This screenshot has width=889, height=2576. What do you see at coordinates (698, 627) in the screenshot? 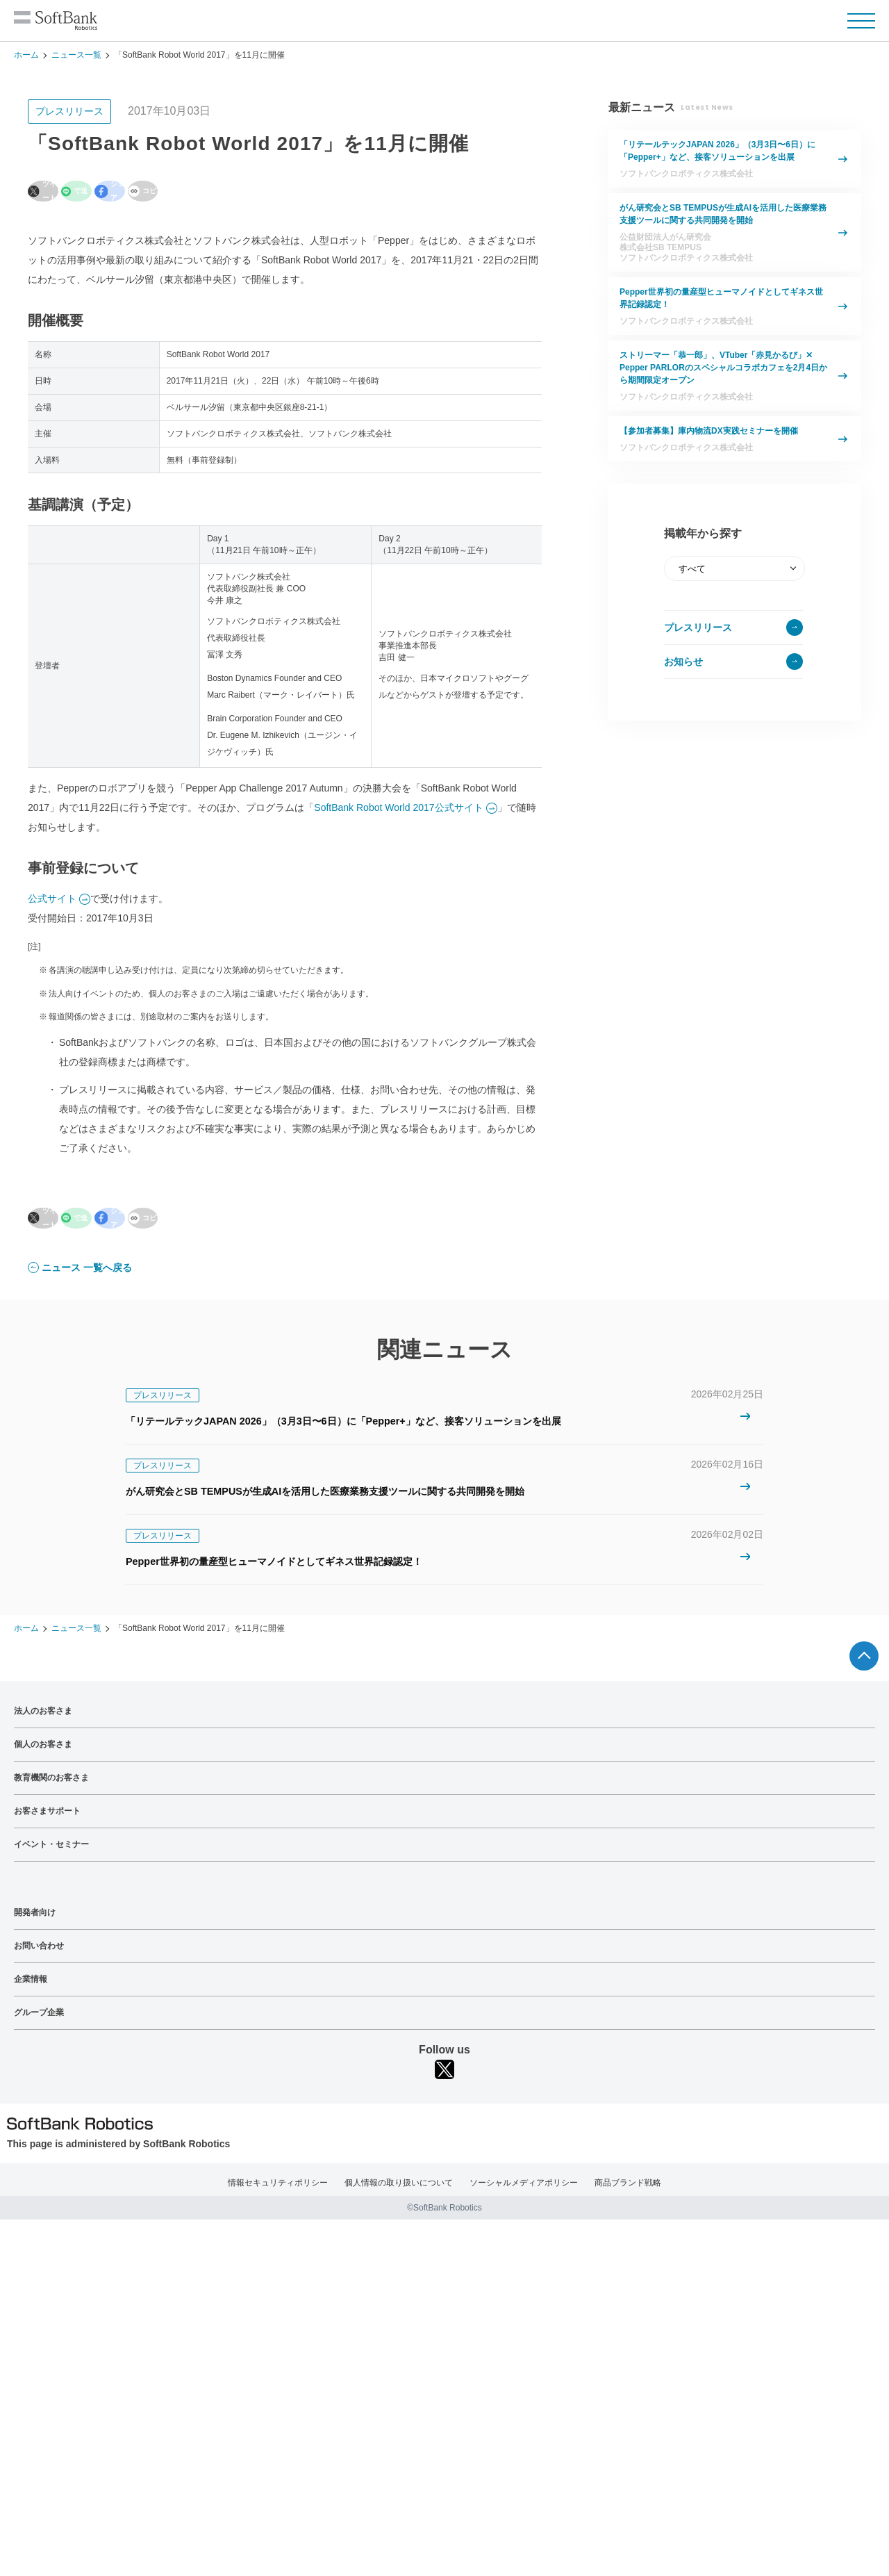
I see `プレスリリース` at bounding box center [698, 627].